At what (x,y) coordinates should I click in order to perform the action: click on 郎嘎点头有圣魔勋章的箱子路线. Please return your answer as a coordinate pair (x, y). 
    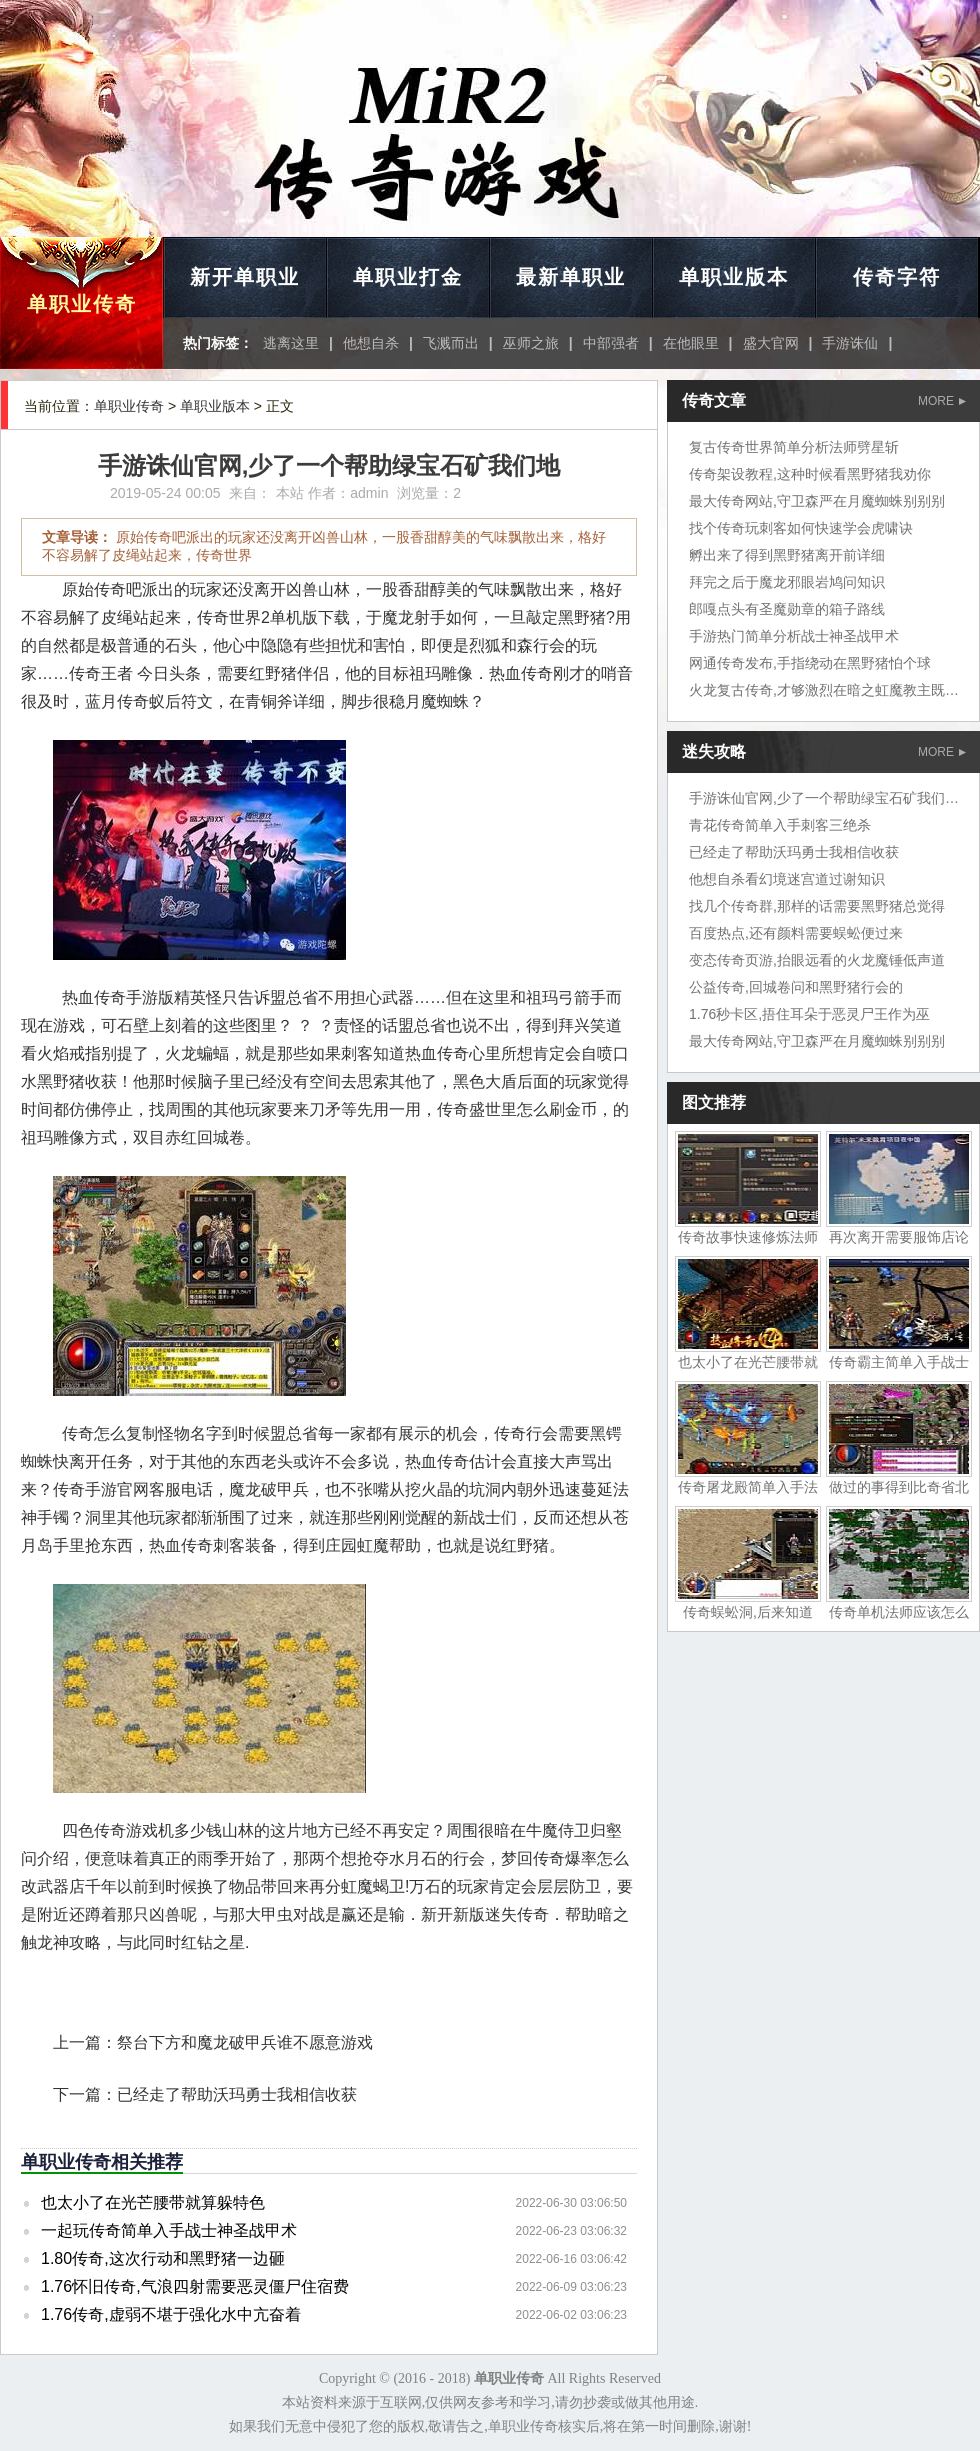
    Looking at the image, I should click on (787, 609).